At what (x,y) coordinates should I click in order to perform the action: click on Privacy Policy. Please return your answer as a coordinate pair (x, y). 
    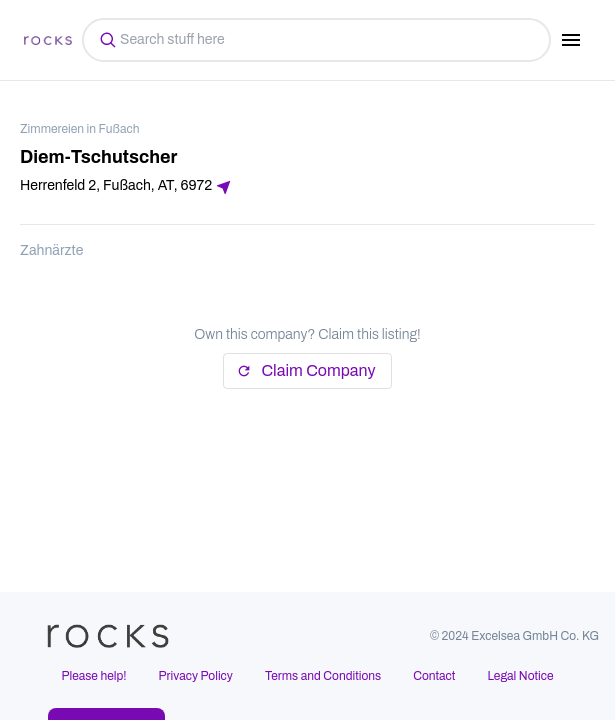
    Looking at the image, I should click on (196, 676).